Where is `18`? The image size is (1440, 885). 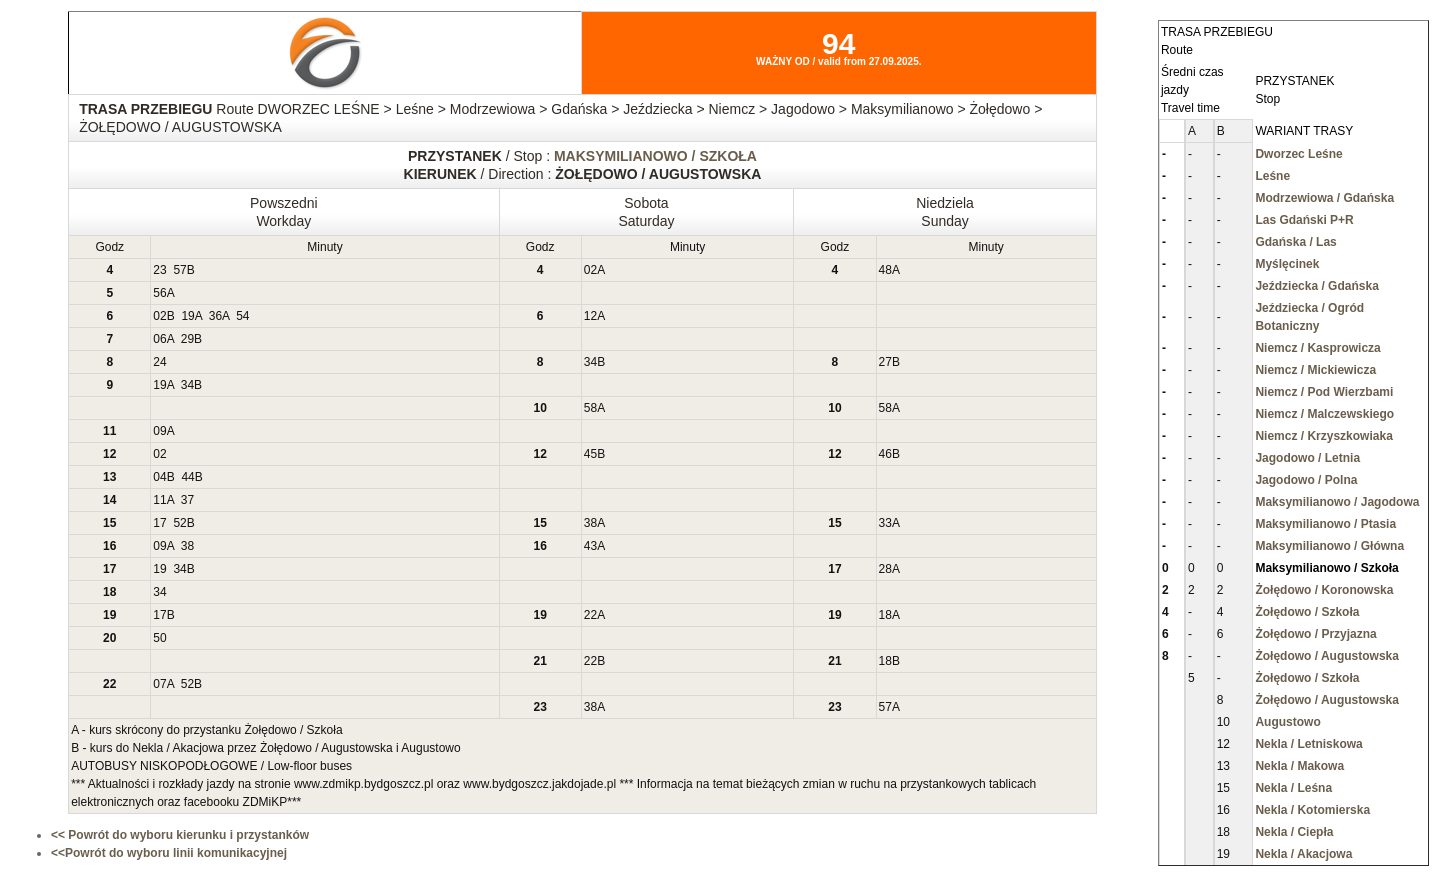
18 is located at coordinates (885, 615).